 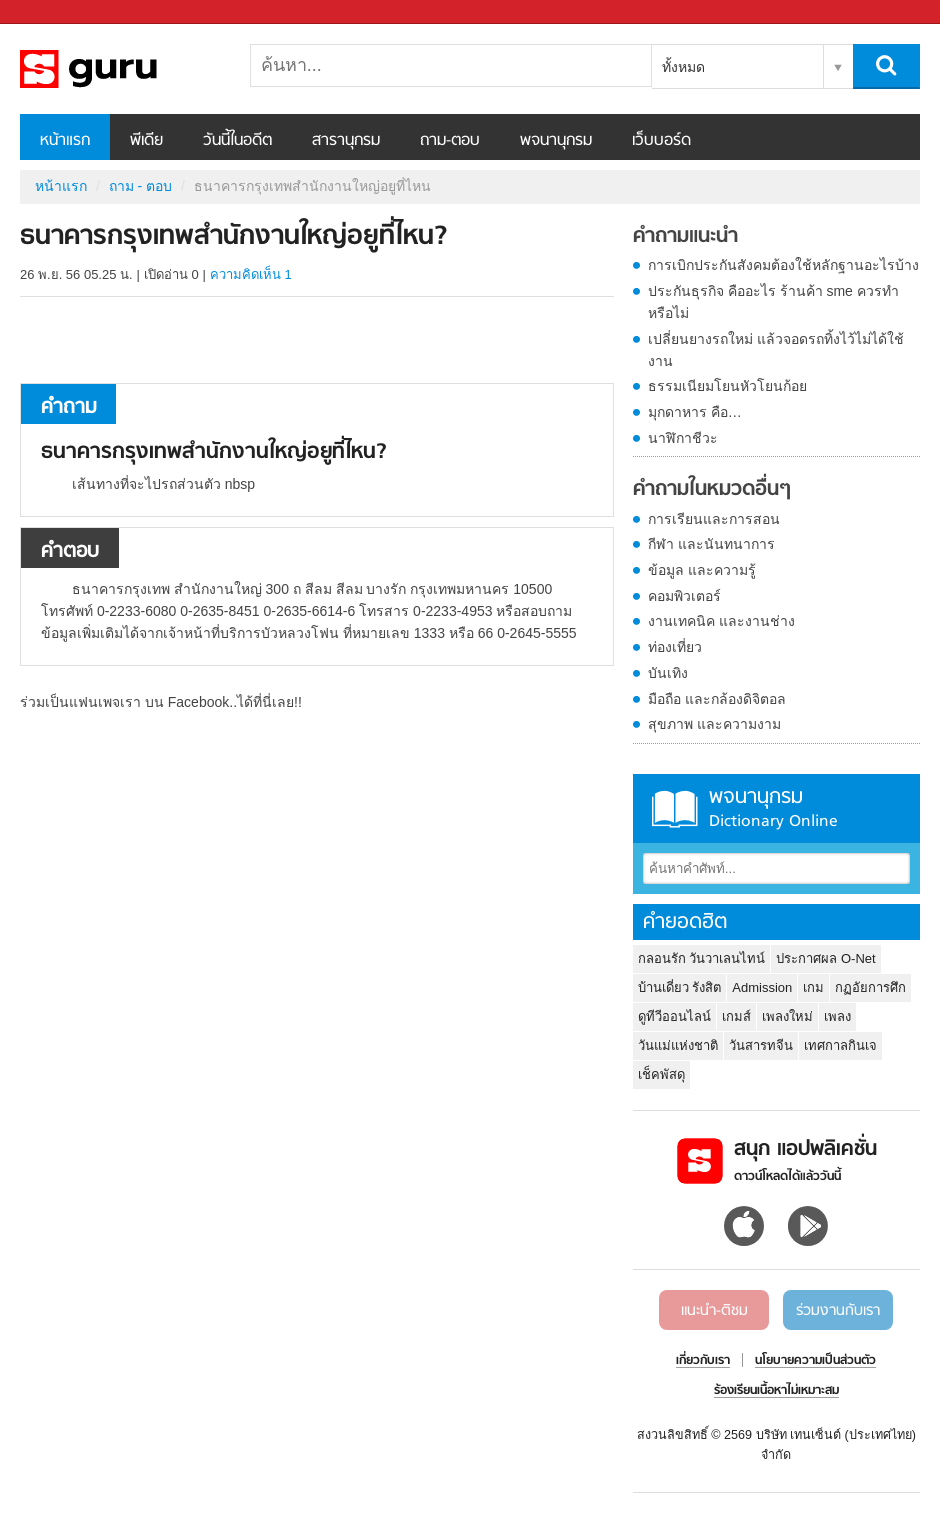 I want to click on ประกาศผล O-Net, so click(x=825, y=958).